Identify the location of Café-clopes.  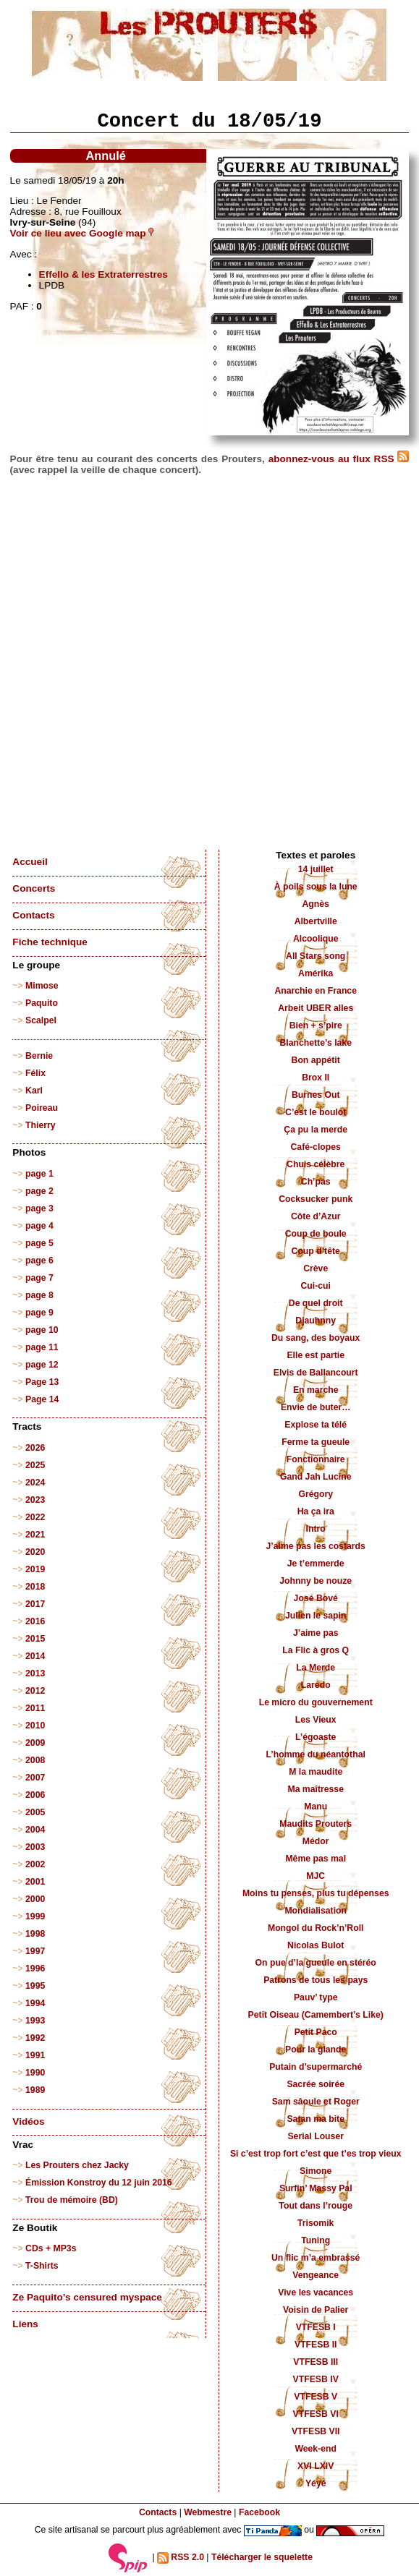
(316, 1147).